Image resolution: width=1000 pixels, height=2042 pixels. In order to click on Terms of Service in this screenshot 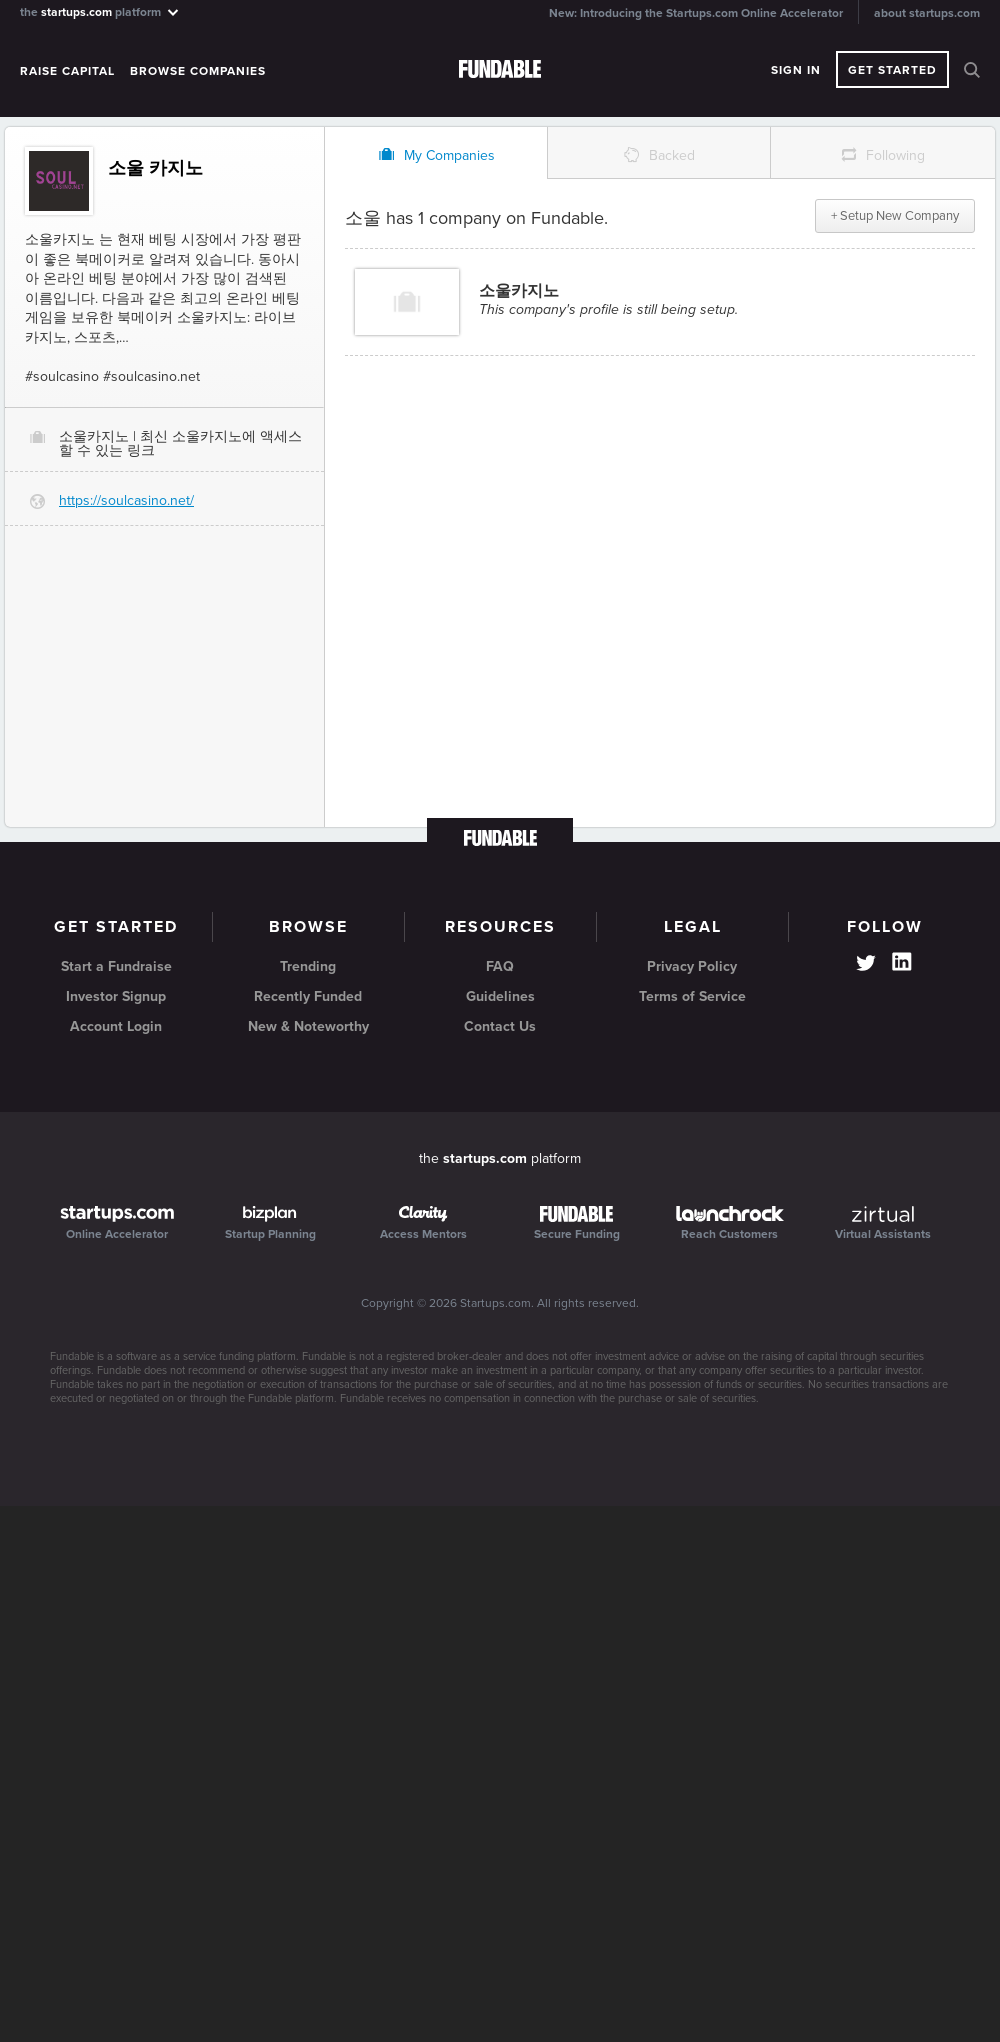, I will do `click(692, 996)`.